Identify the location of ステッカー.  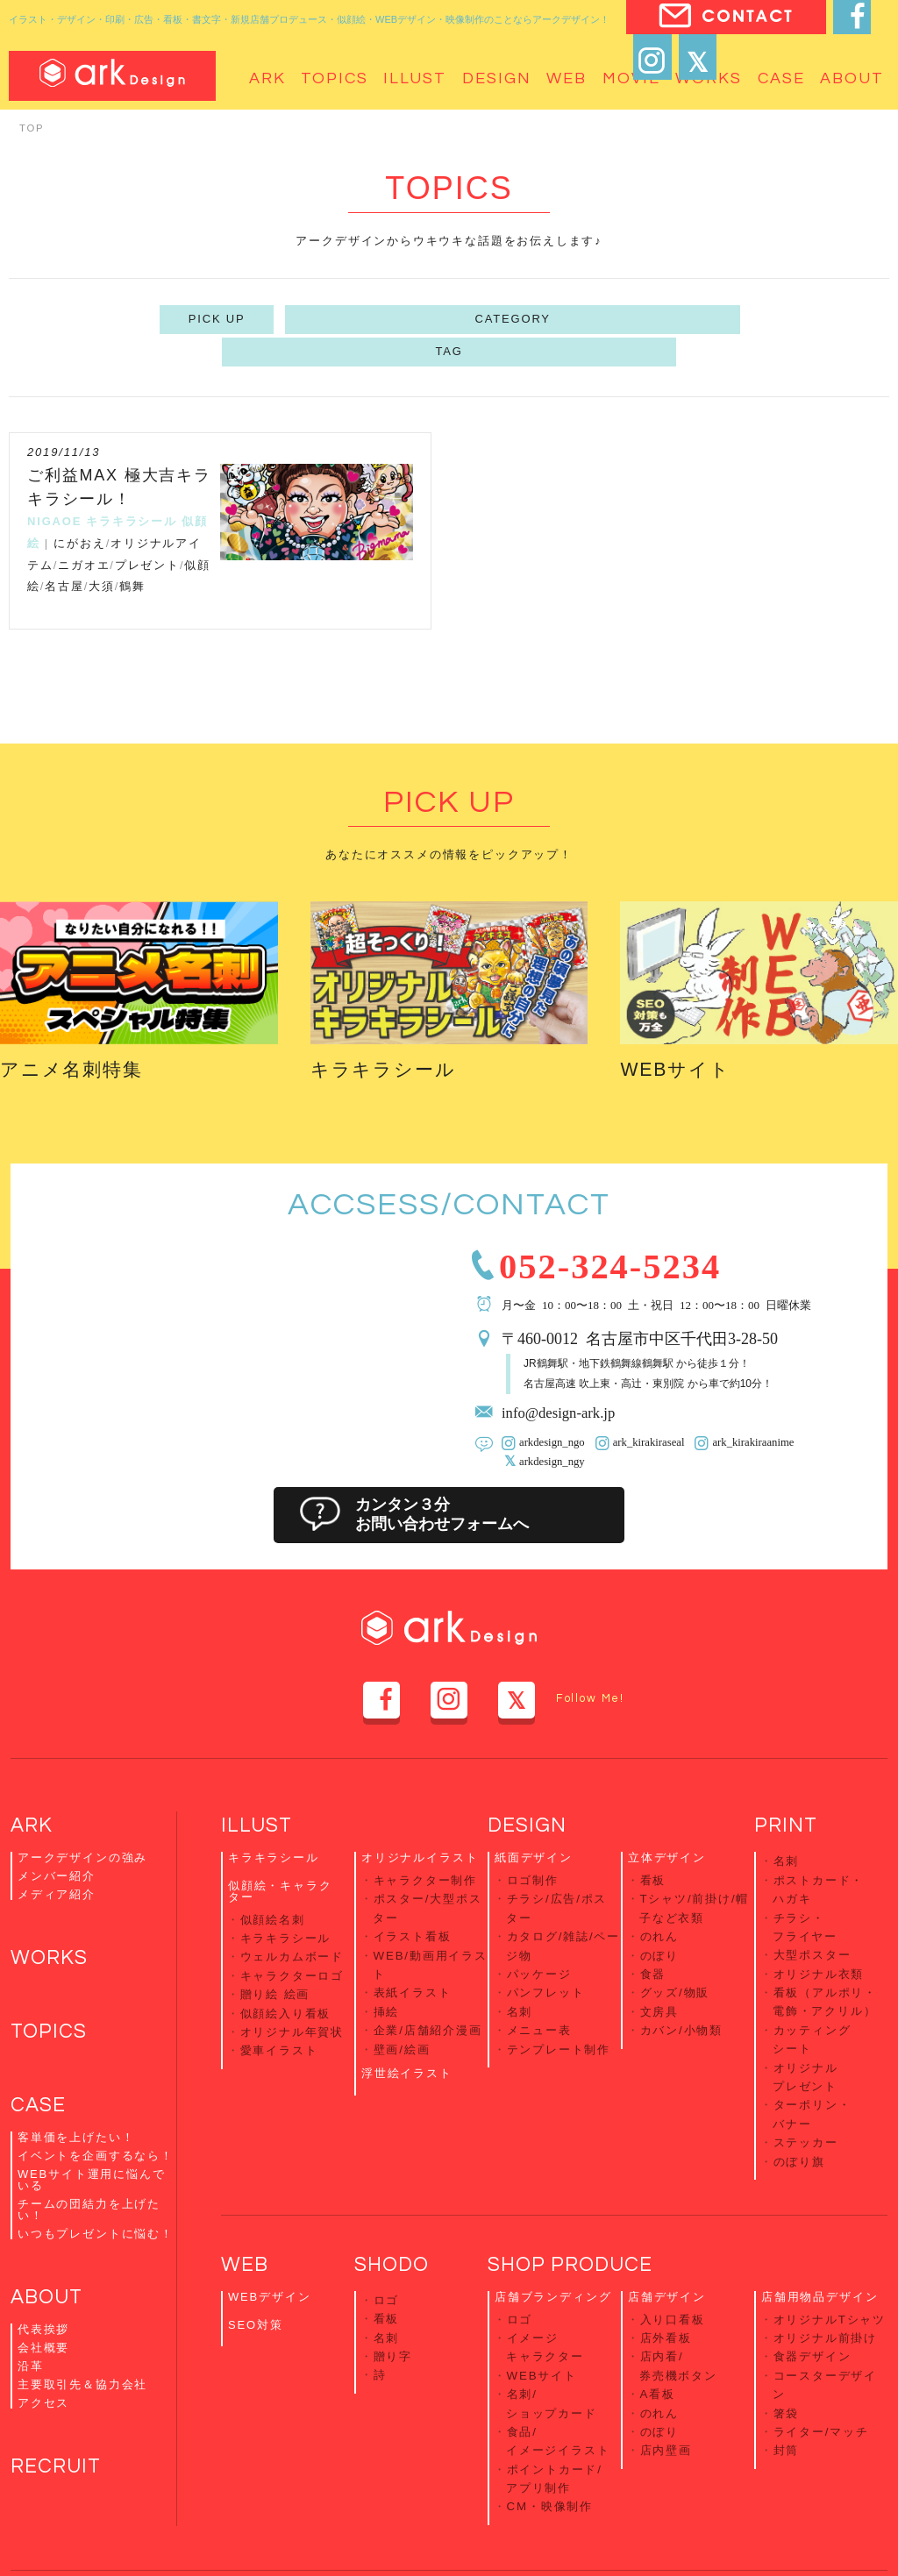
(805, 2082).